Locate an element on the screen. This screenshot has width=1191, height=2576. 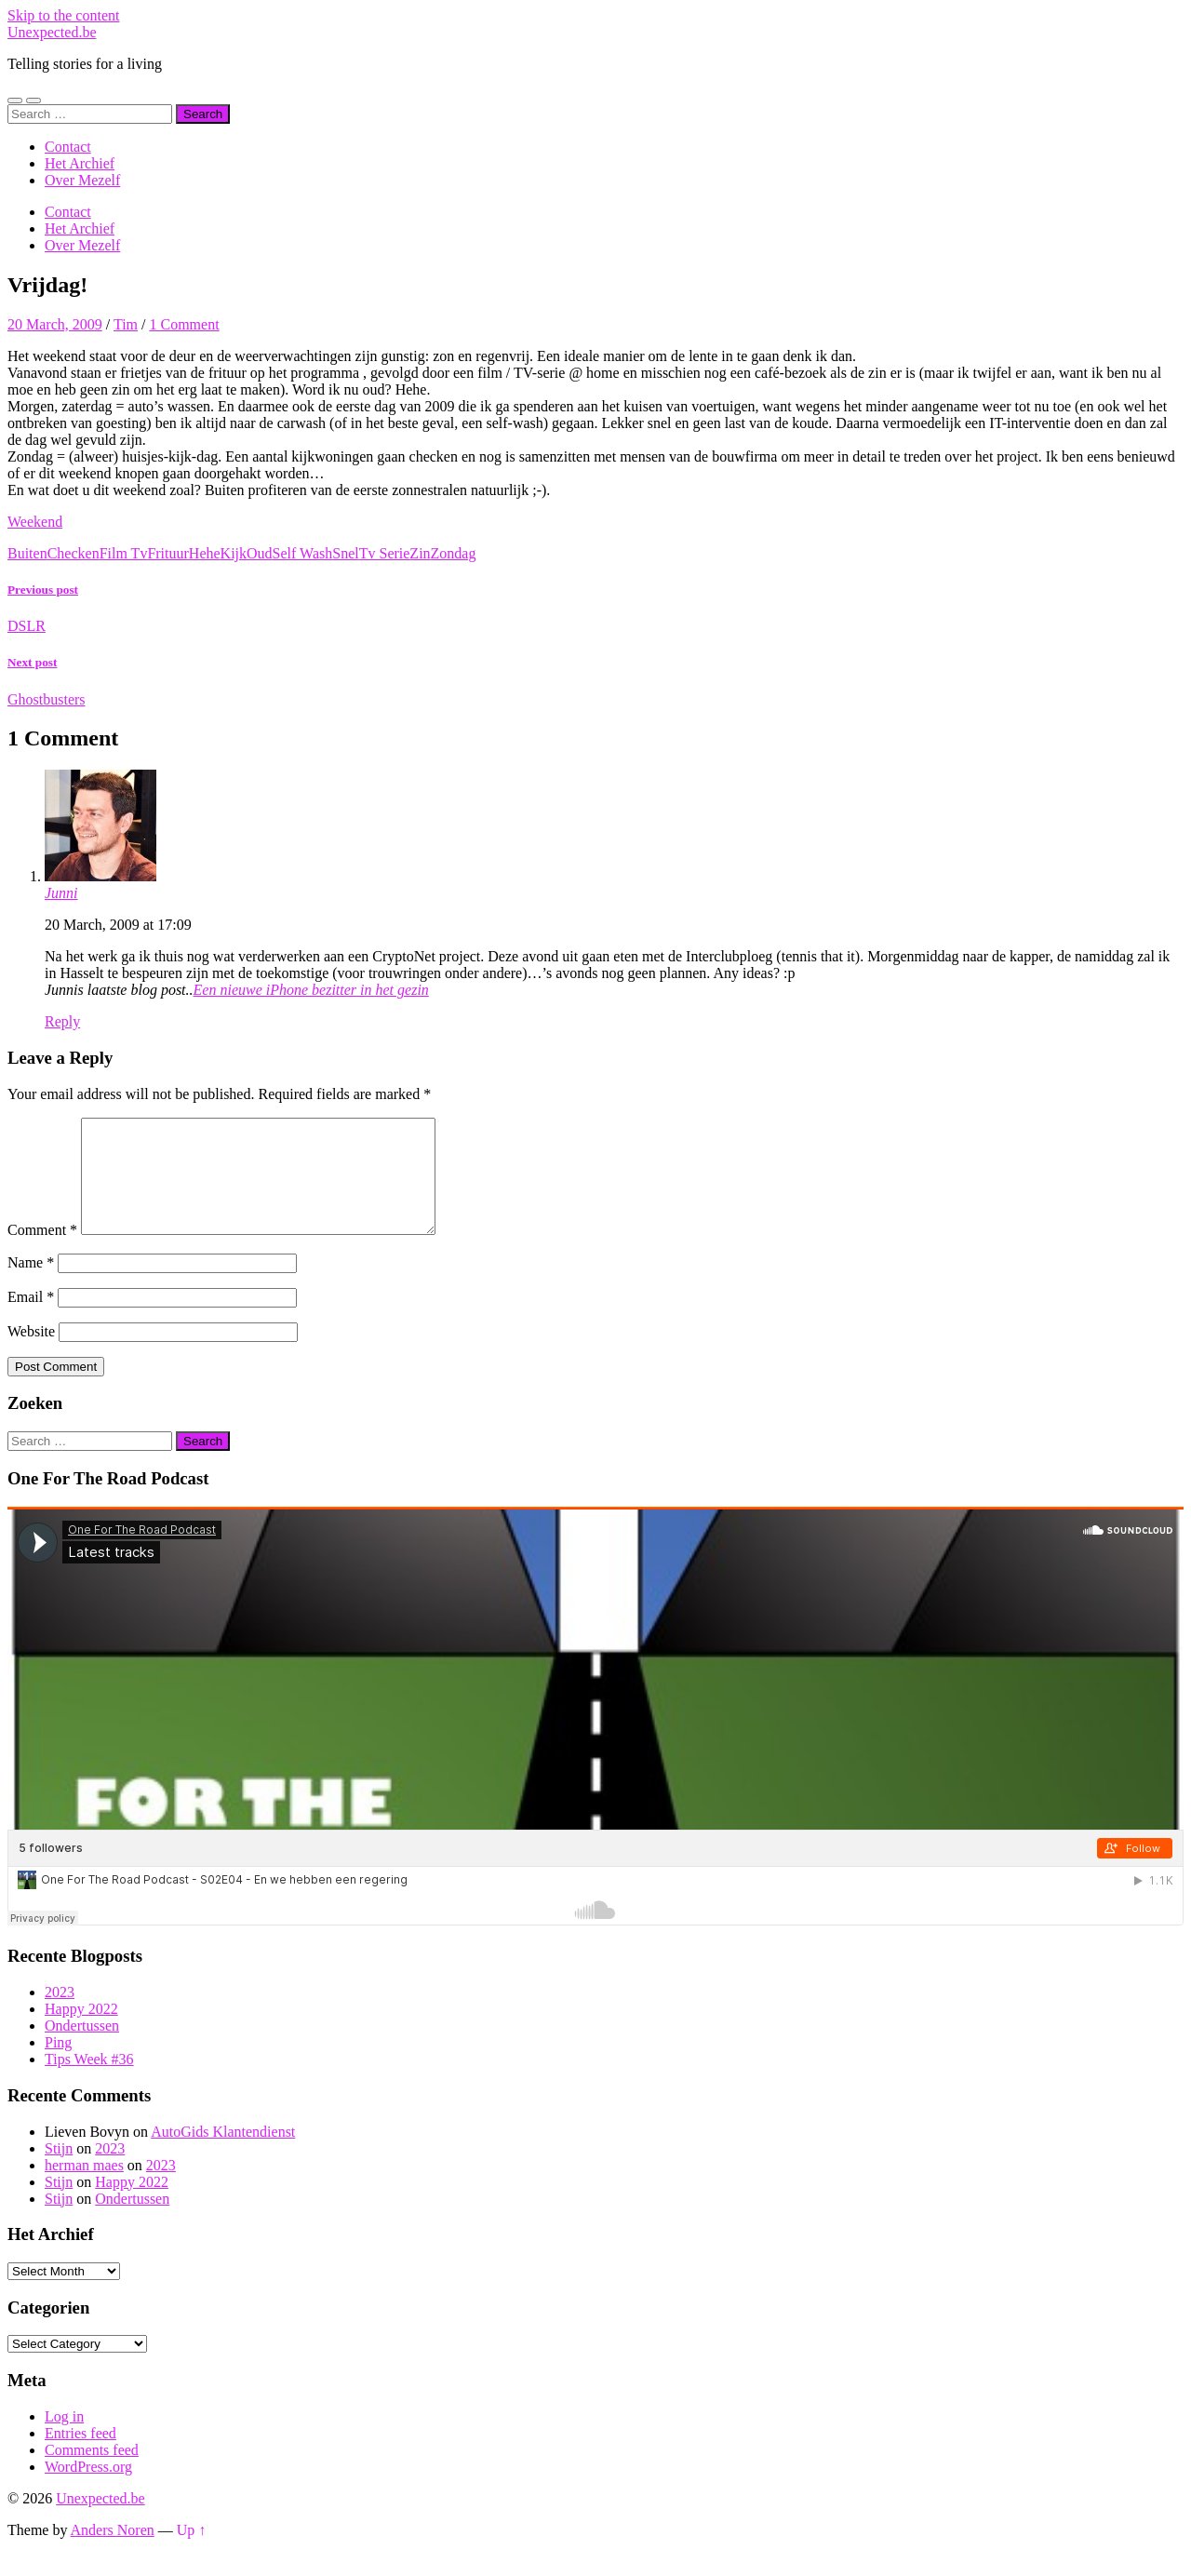
Snel is located at coordinates (345, 553).